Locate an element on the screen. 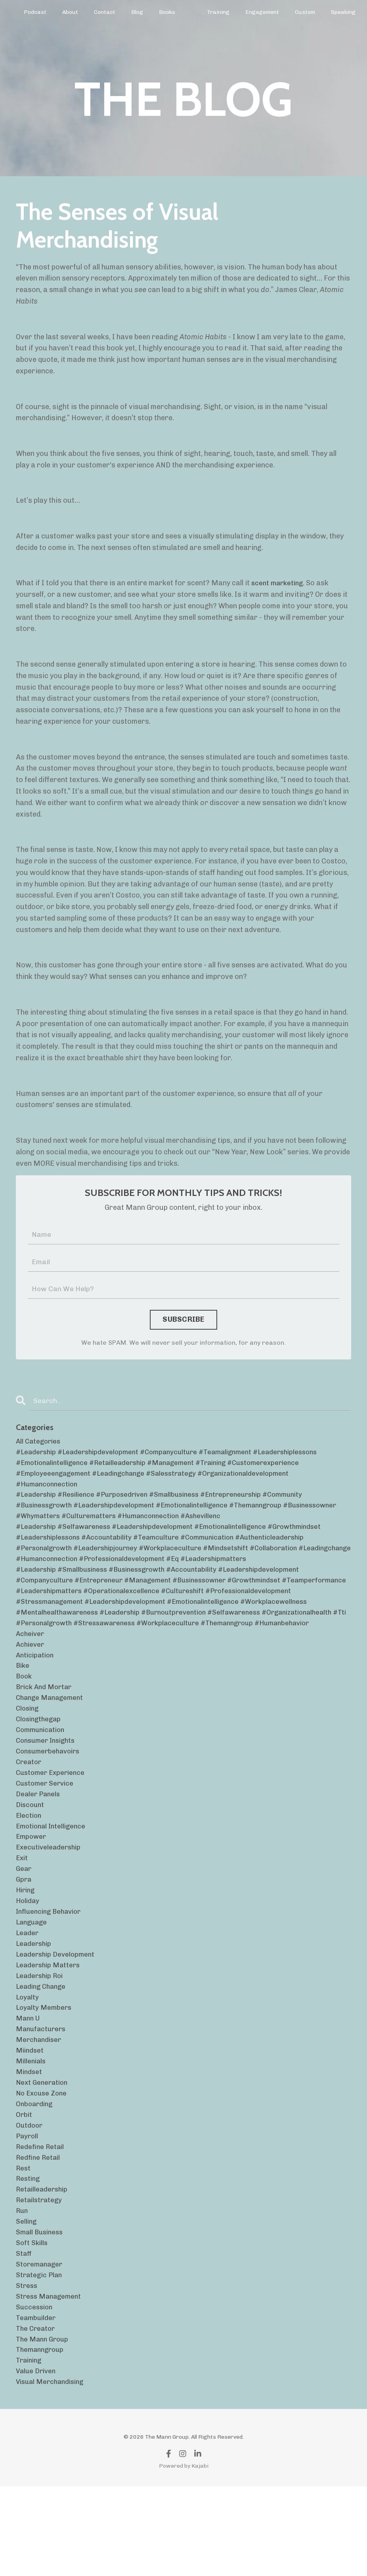 The height and width of the screenshot is (2576, 367). soft skills is located at coordinates (32, 2322).